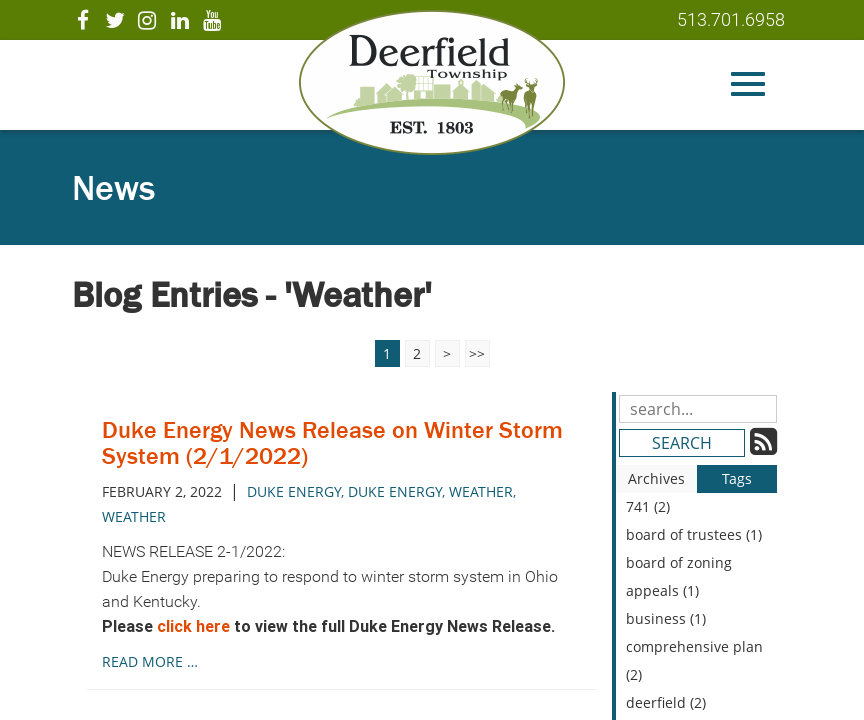 The width and height of the screenshot is (864, 720). What do you see at coordinates (193, 626) in the screenshot?
I see `click here` at bounding box center [193, 626].